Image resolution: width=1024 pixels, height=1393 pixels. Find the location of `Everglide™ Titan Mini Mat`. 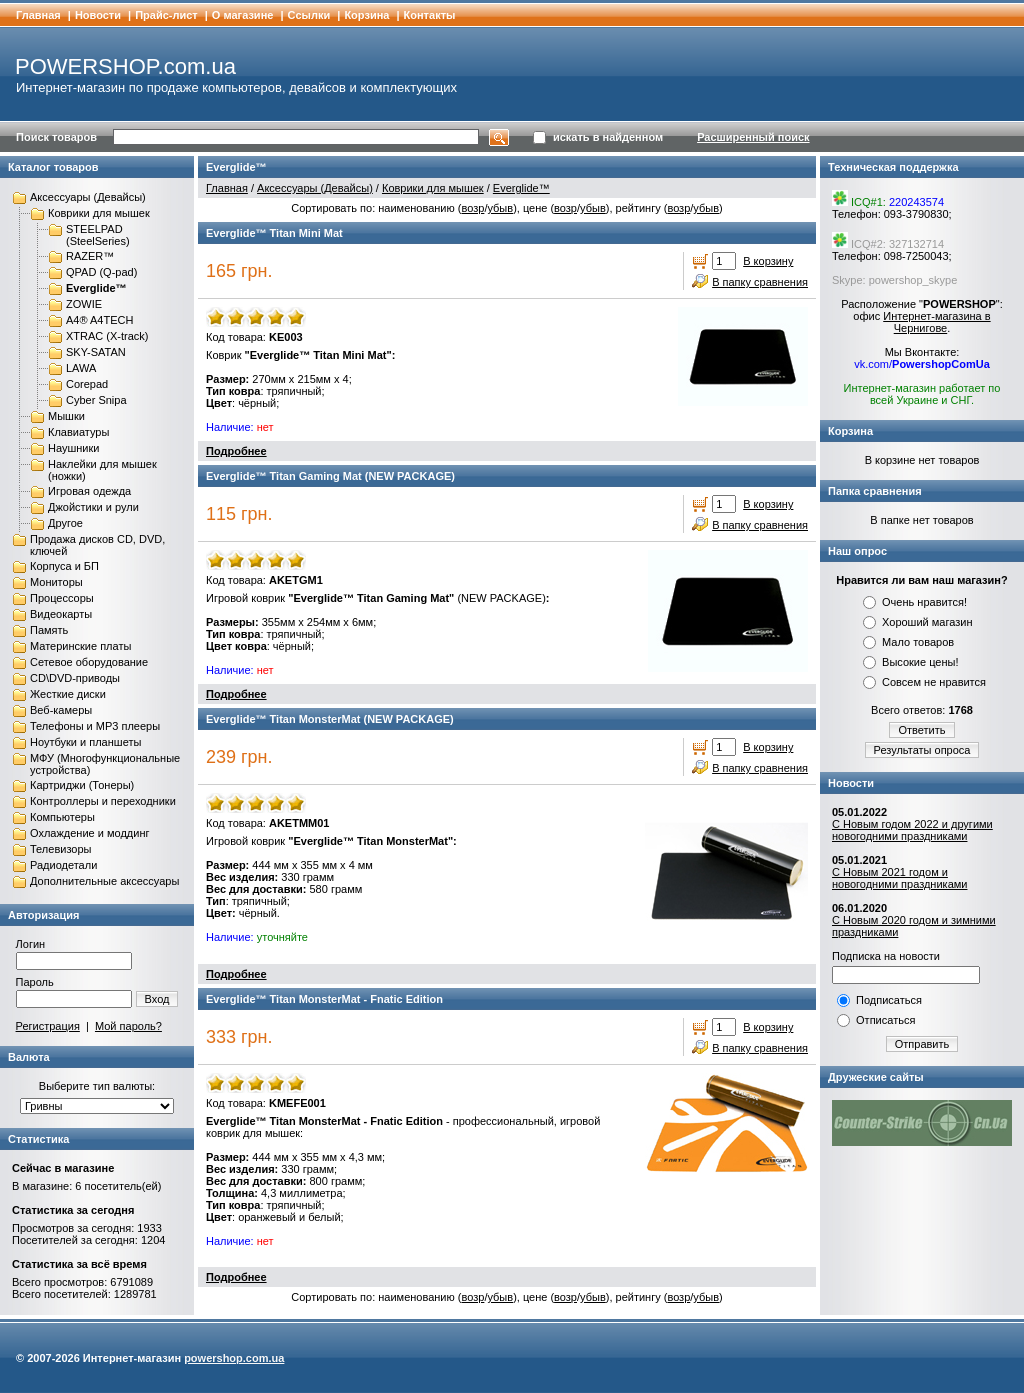

Everglide™ Titan Mini Mat is located at coordinates (274, 233).